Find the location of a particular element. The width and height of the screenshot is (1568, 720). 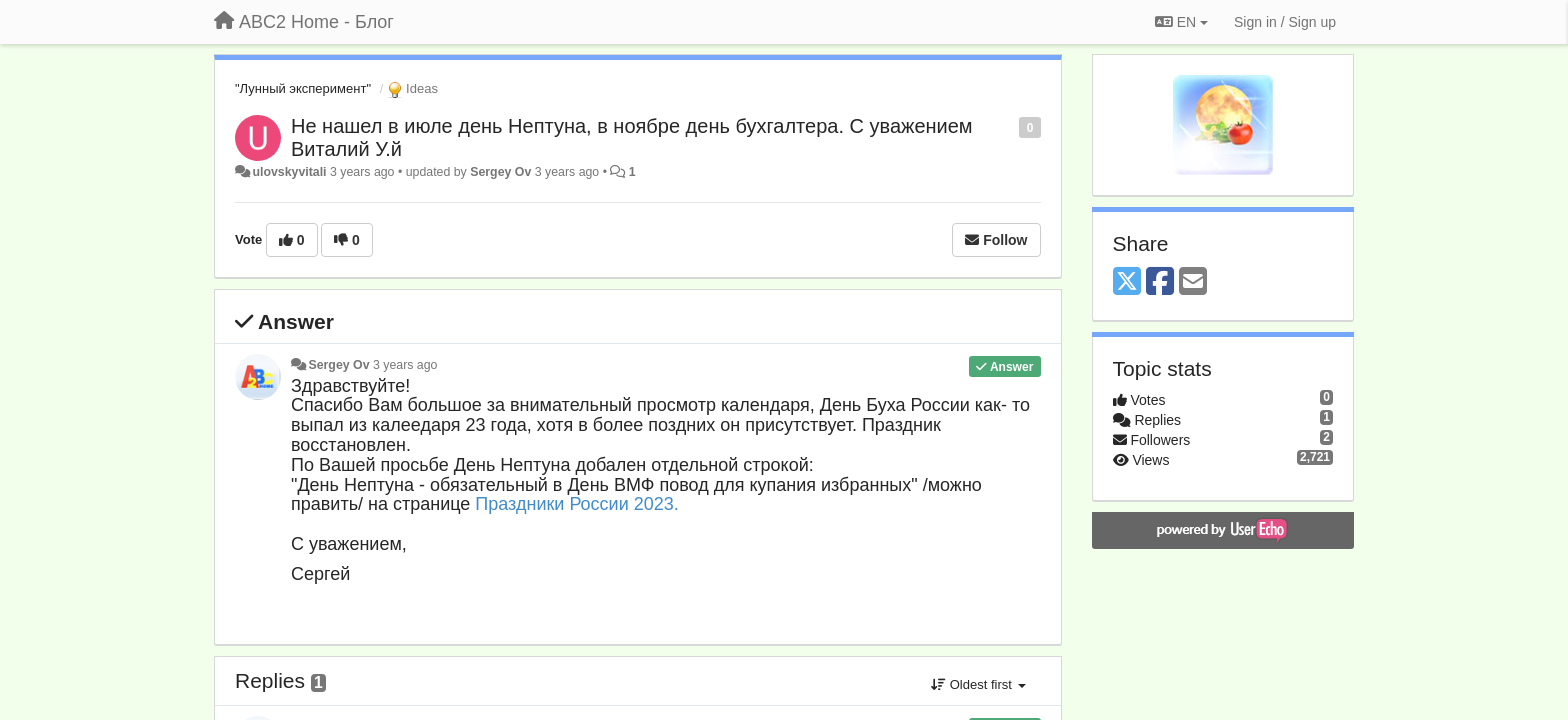

Праздники России 2023. is located at coordinates (576, 504).